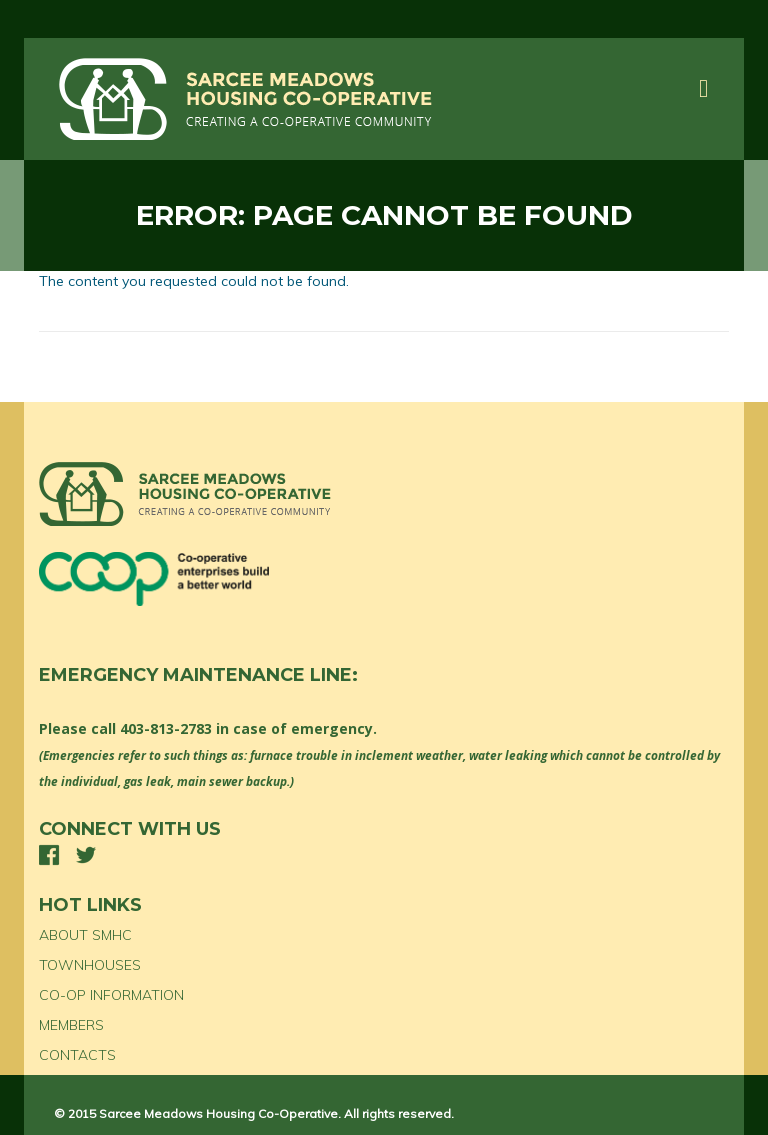  Describe the element at coordinates (111, 995) in the screenshot. I see `CO-OP INFORMATION` at that location.